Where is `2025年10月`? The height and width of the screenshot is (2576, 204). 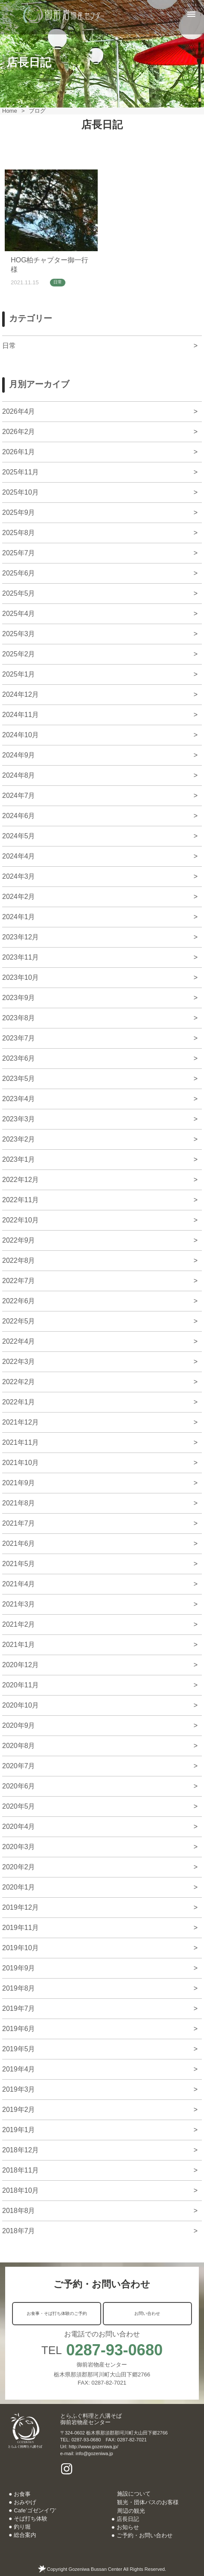 2025年10月 is located at coordinates (20, 492).